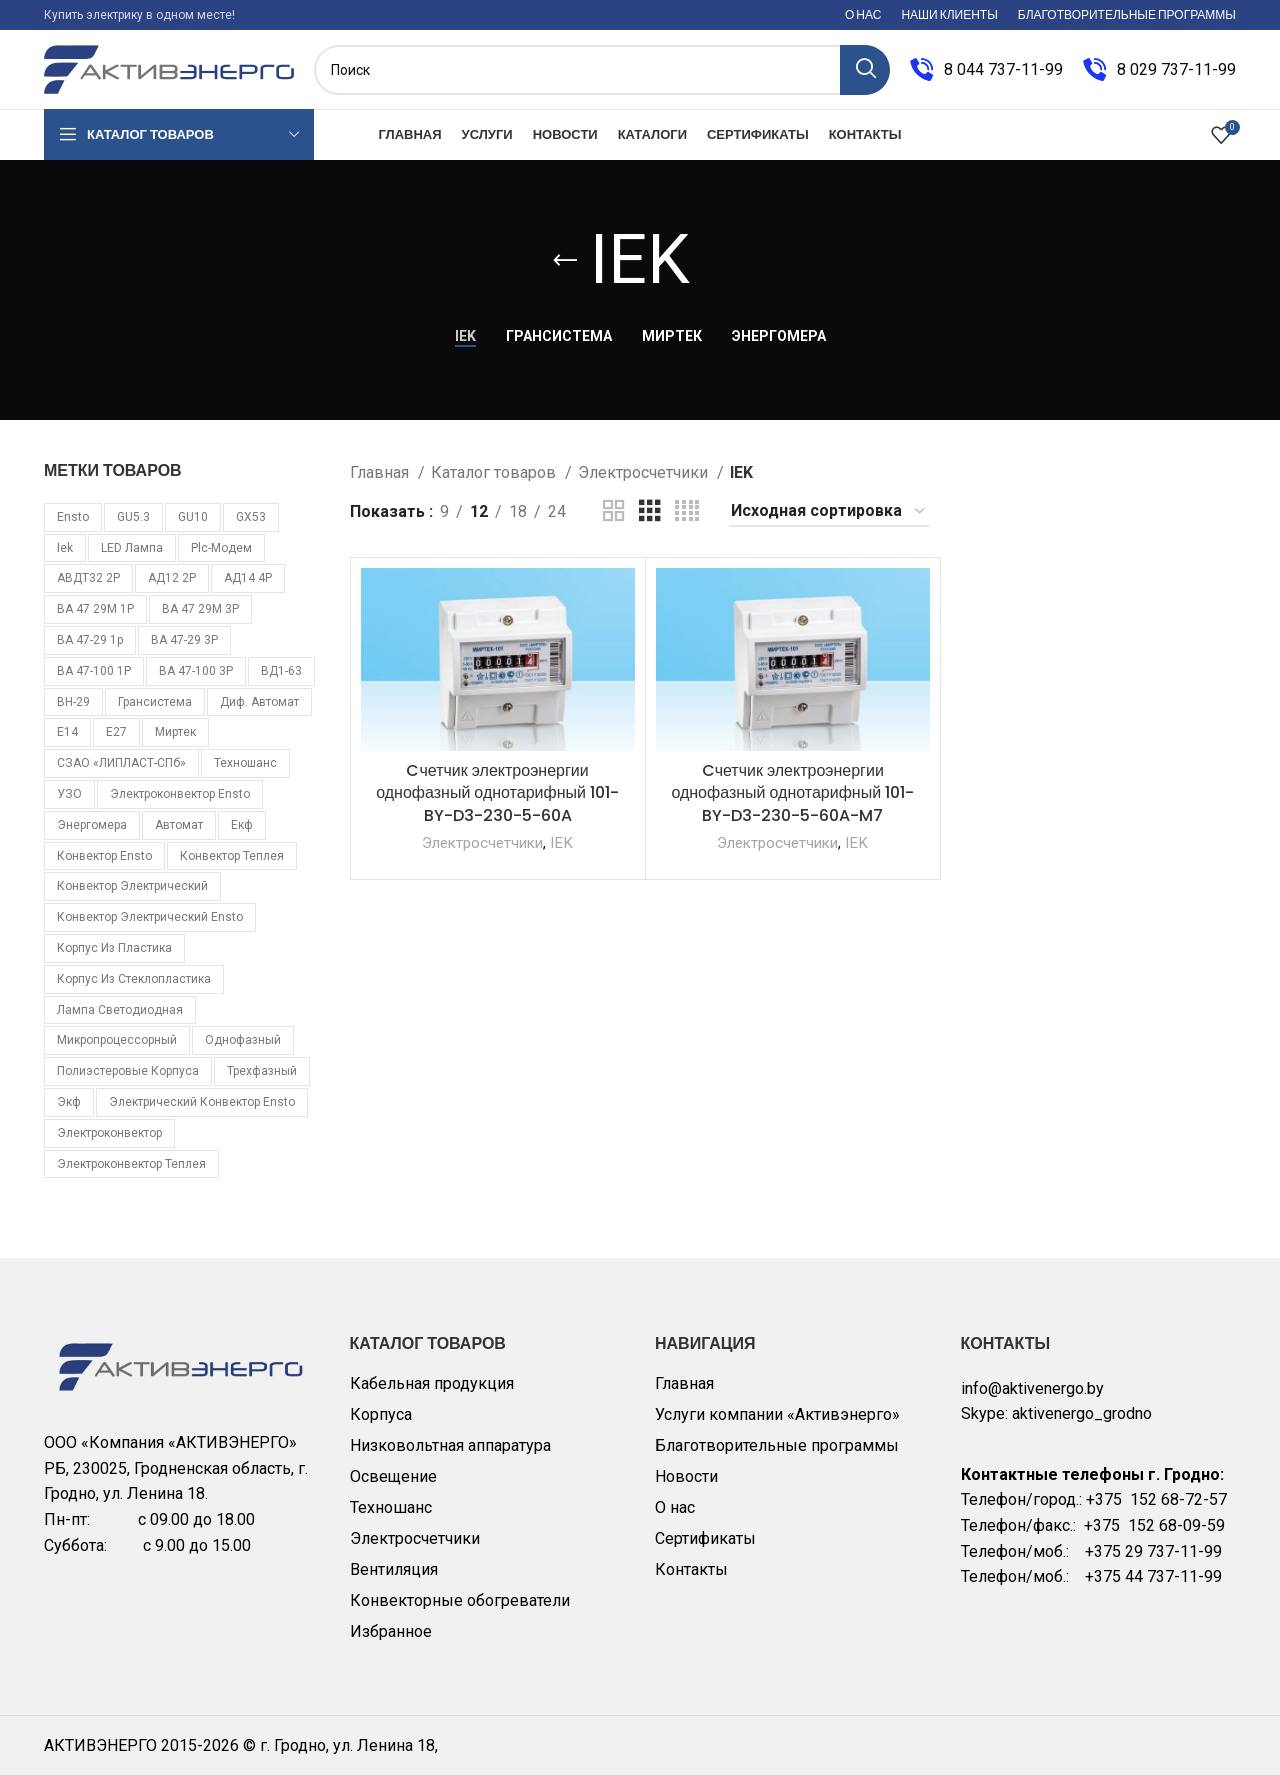  I want to click on aktivenergo_grodno, so click(1082, 1413).